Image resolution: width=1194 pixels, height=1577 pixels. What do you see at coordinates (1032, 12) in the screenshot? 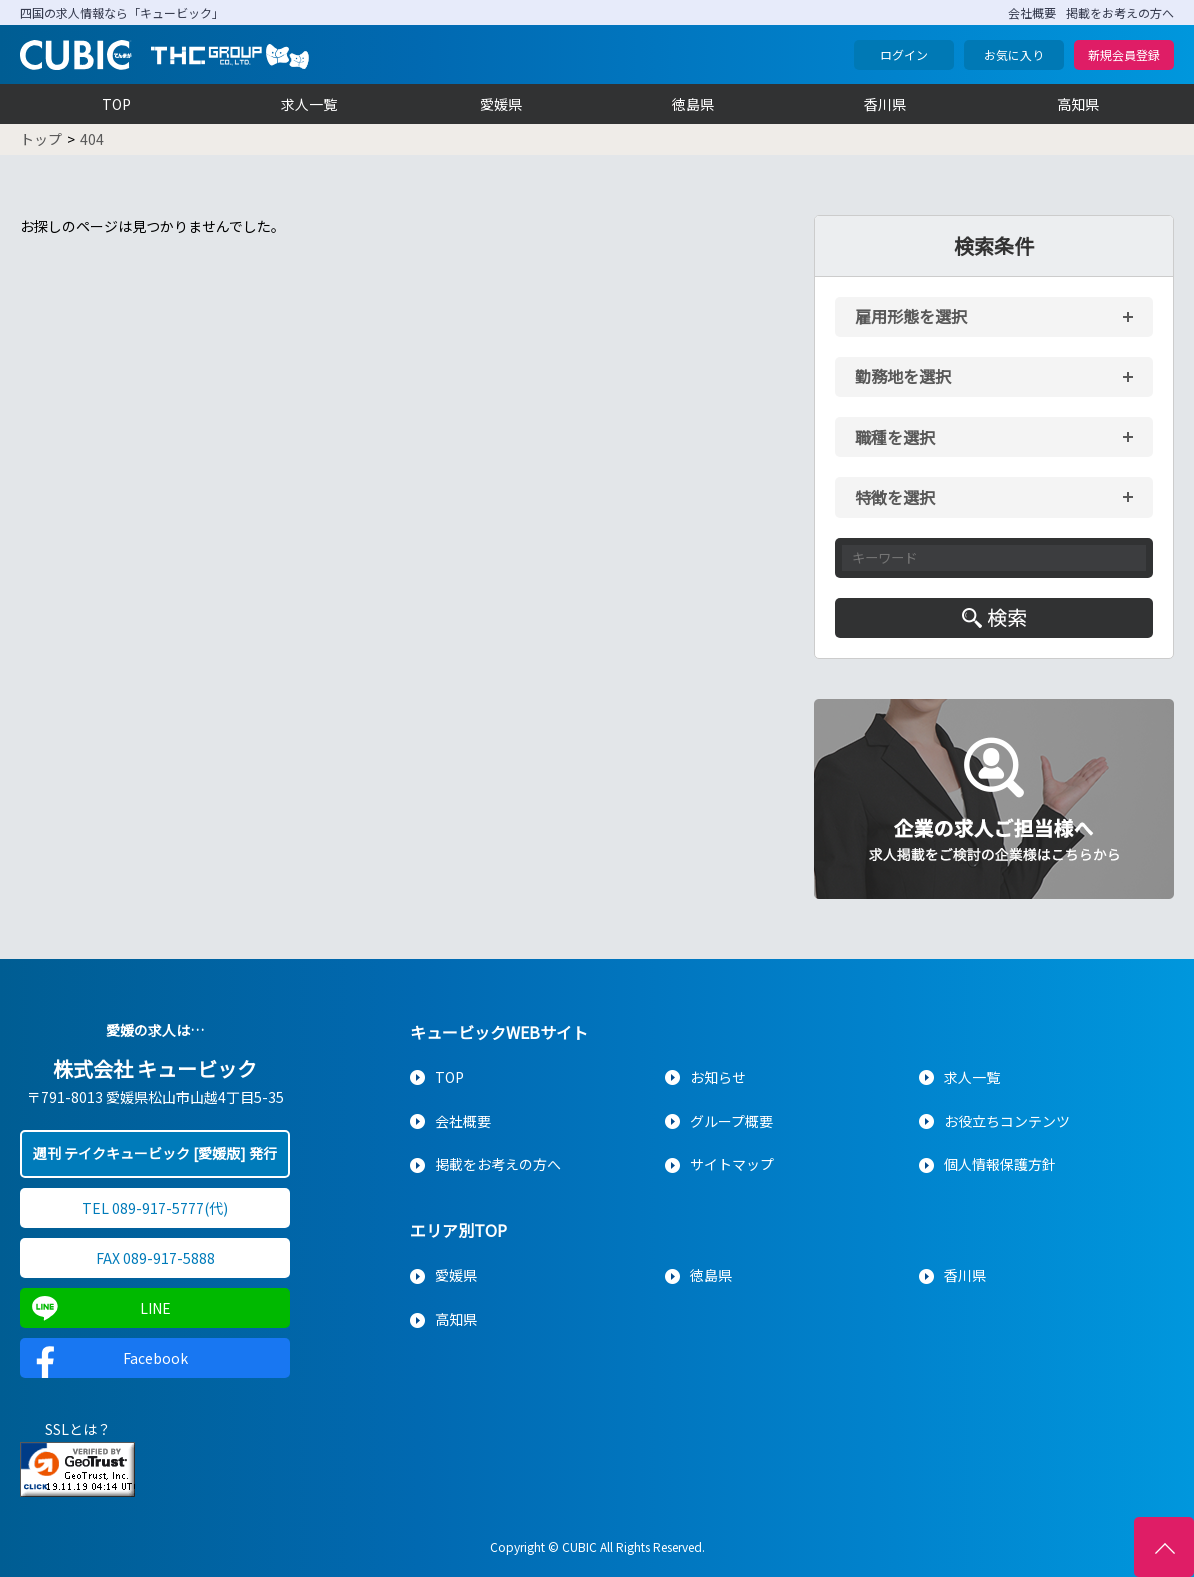
I see `会社概要` at bounding box center [1032, 12].